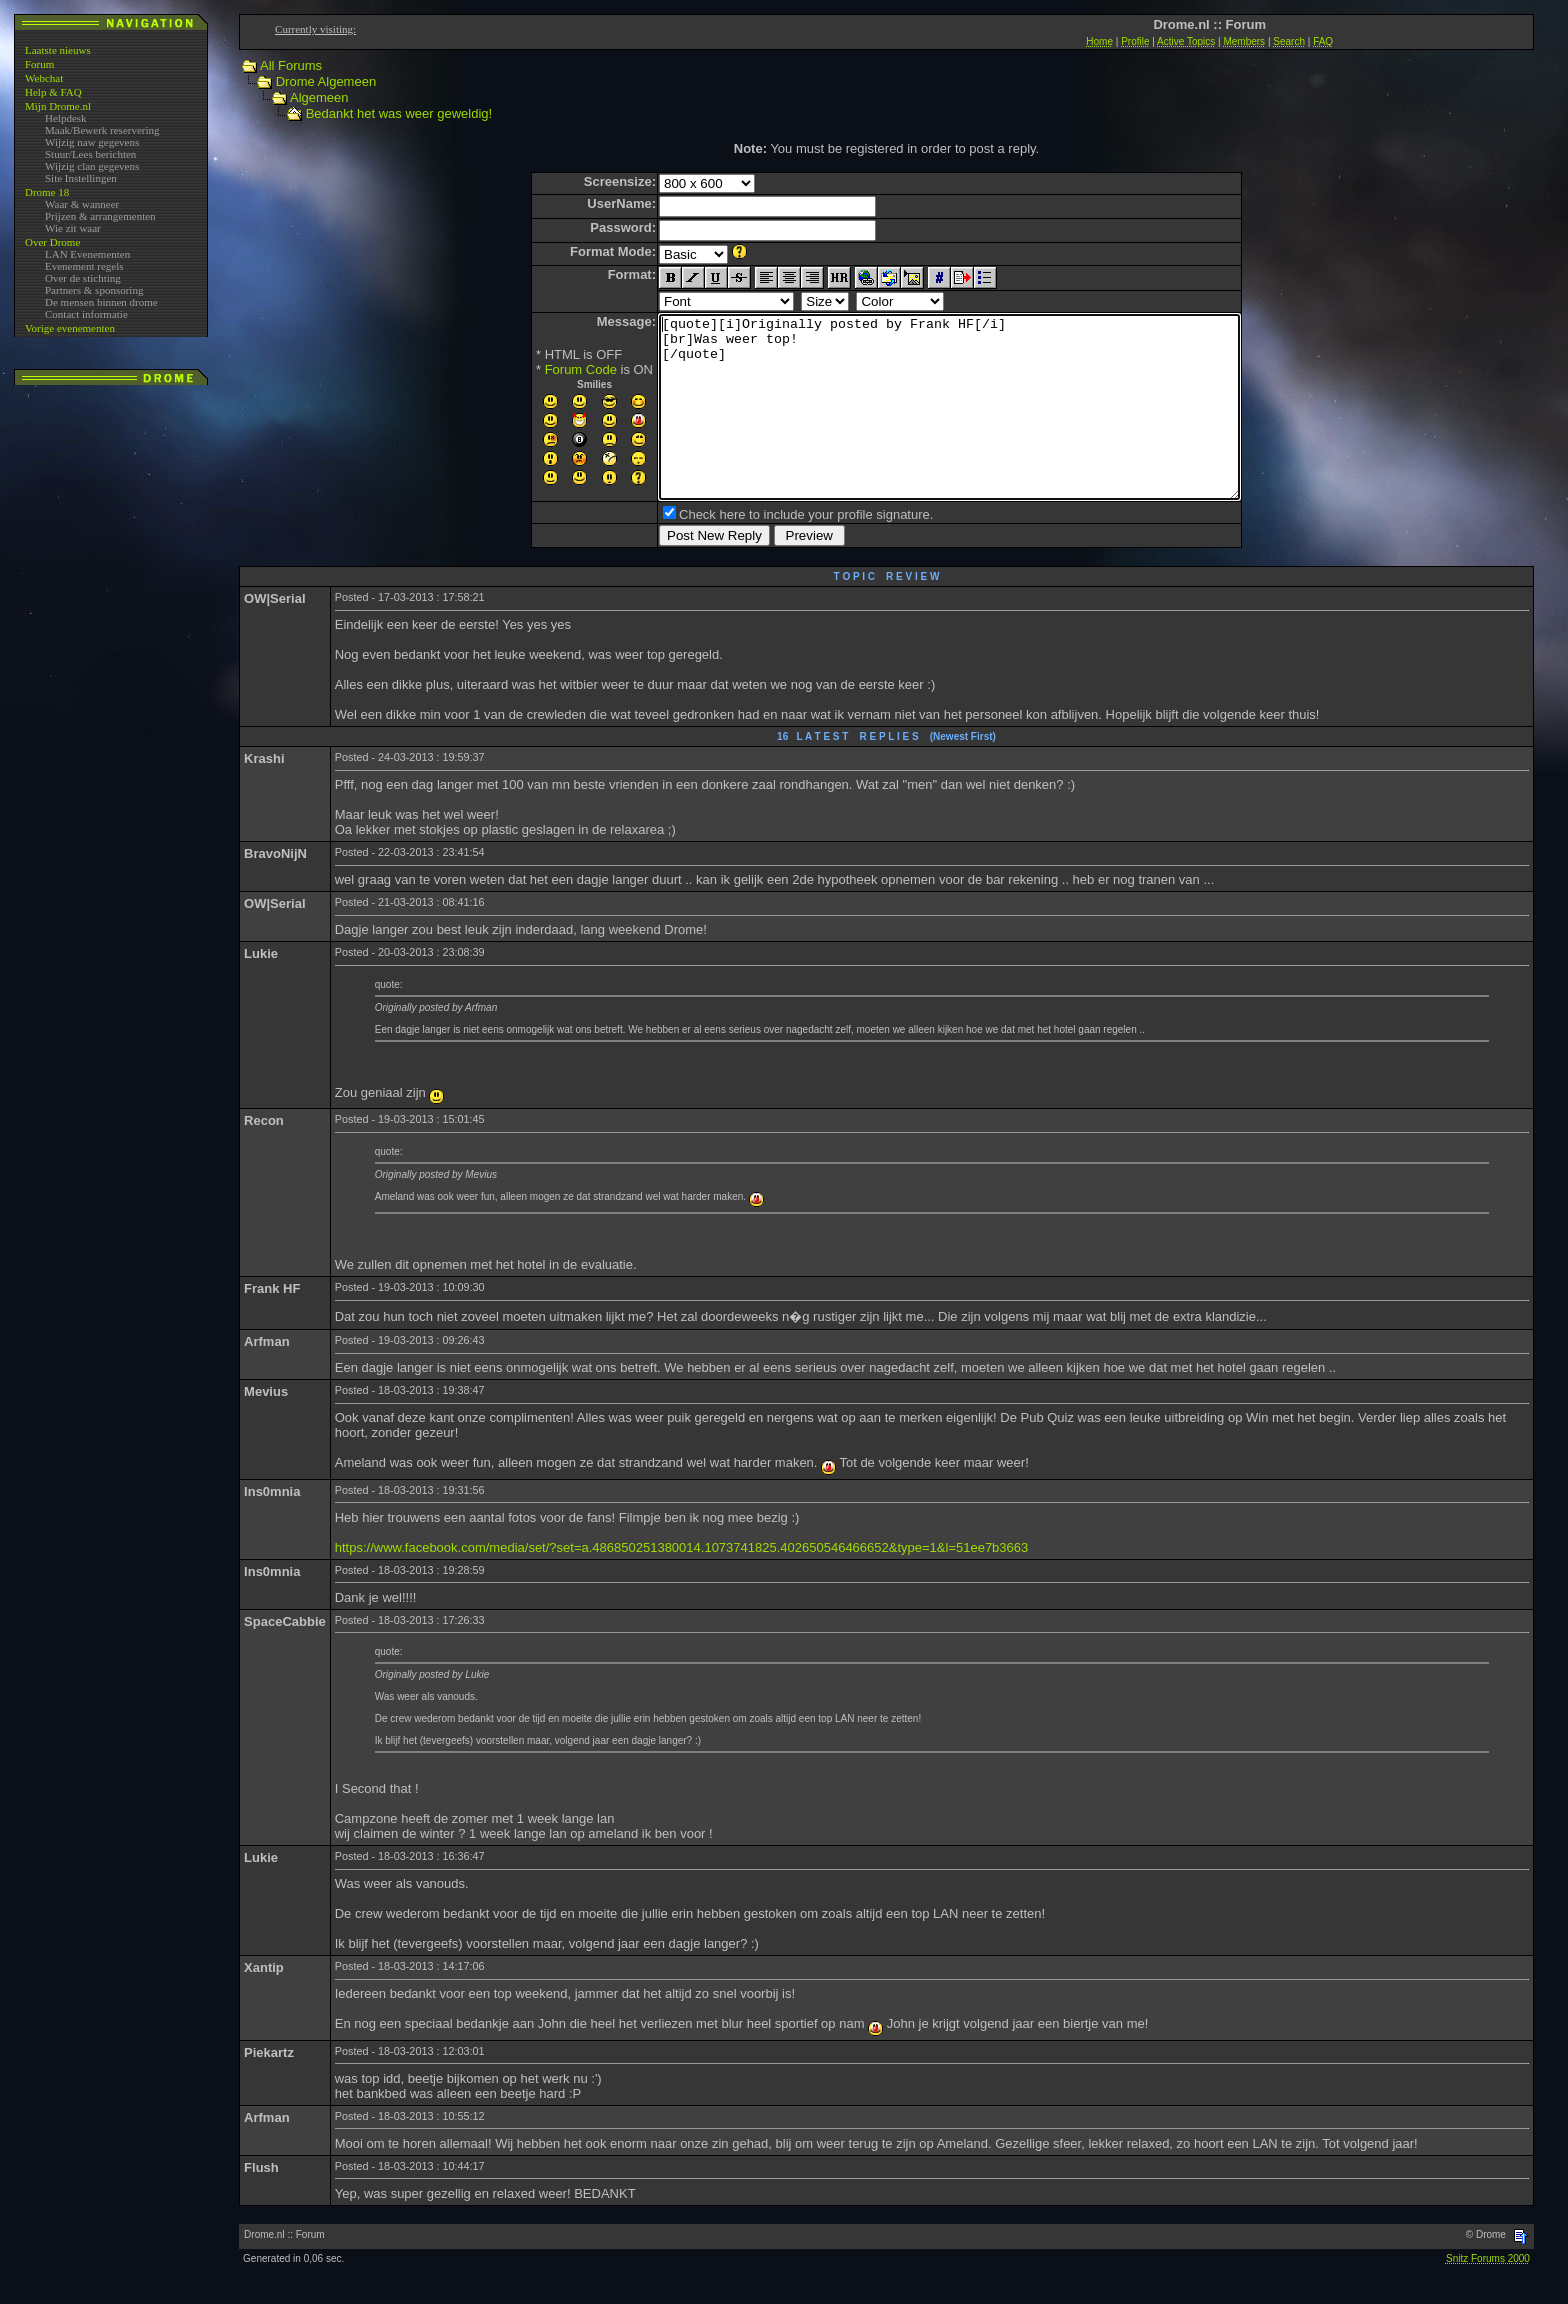 This screenshot has height=2304, width=1568. I want to click on Evenement regels, so click(84, 266).